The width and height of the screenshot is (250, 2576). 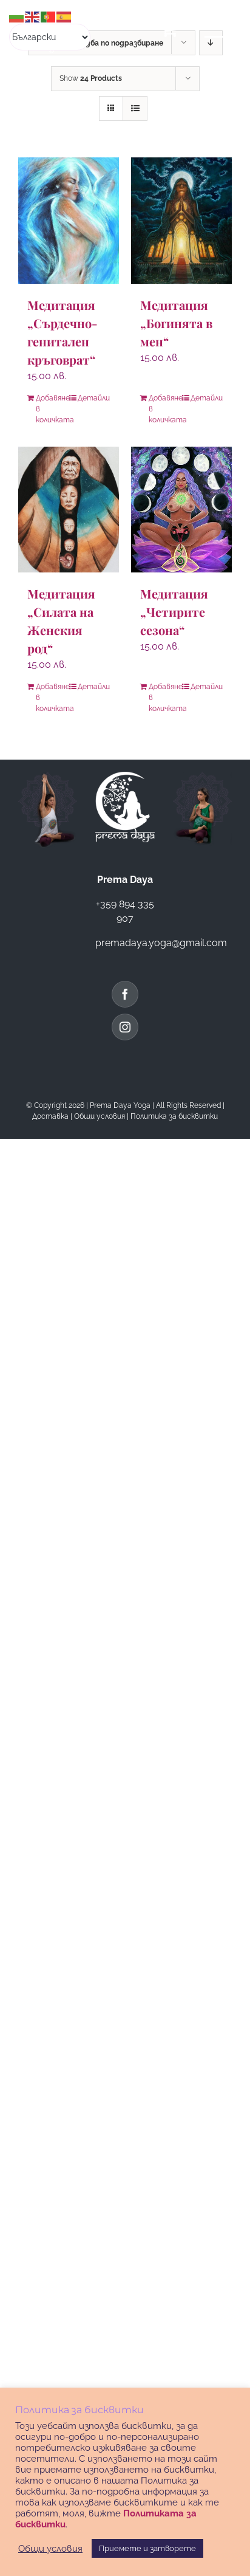 I want to click on [Toggle Menu], so click(x=218, y=29).